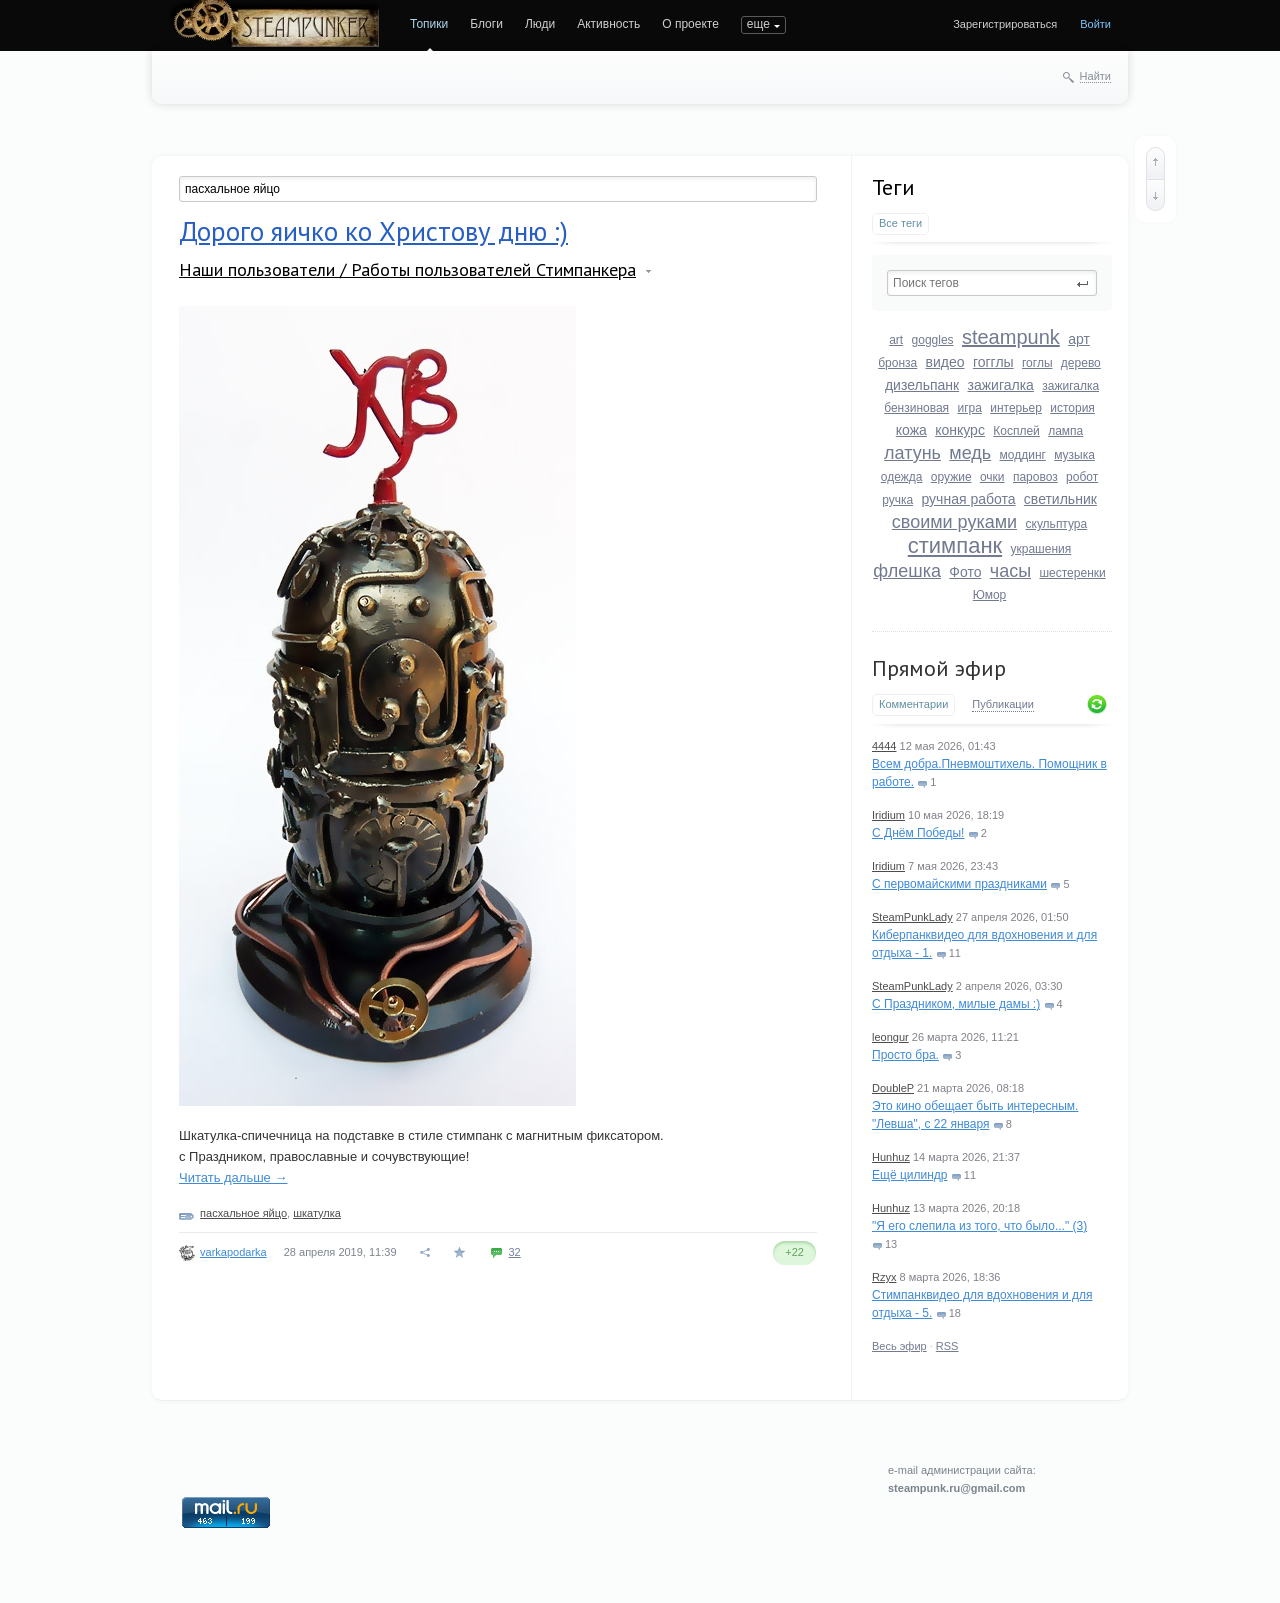  What do you see at coordinates (407, 269) in the screenshot?
I see `Наши пользователи / Работы пользователей Стимпанкера` at bounding box center [407, 269].